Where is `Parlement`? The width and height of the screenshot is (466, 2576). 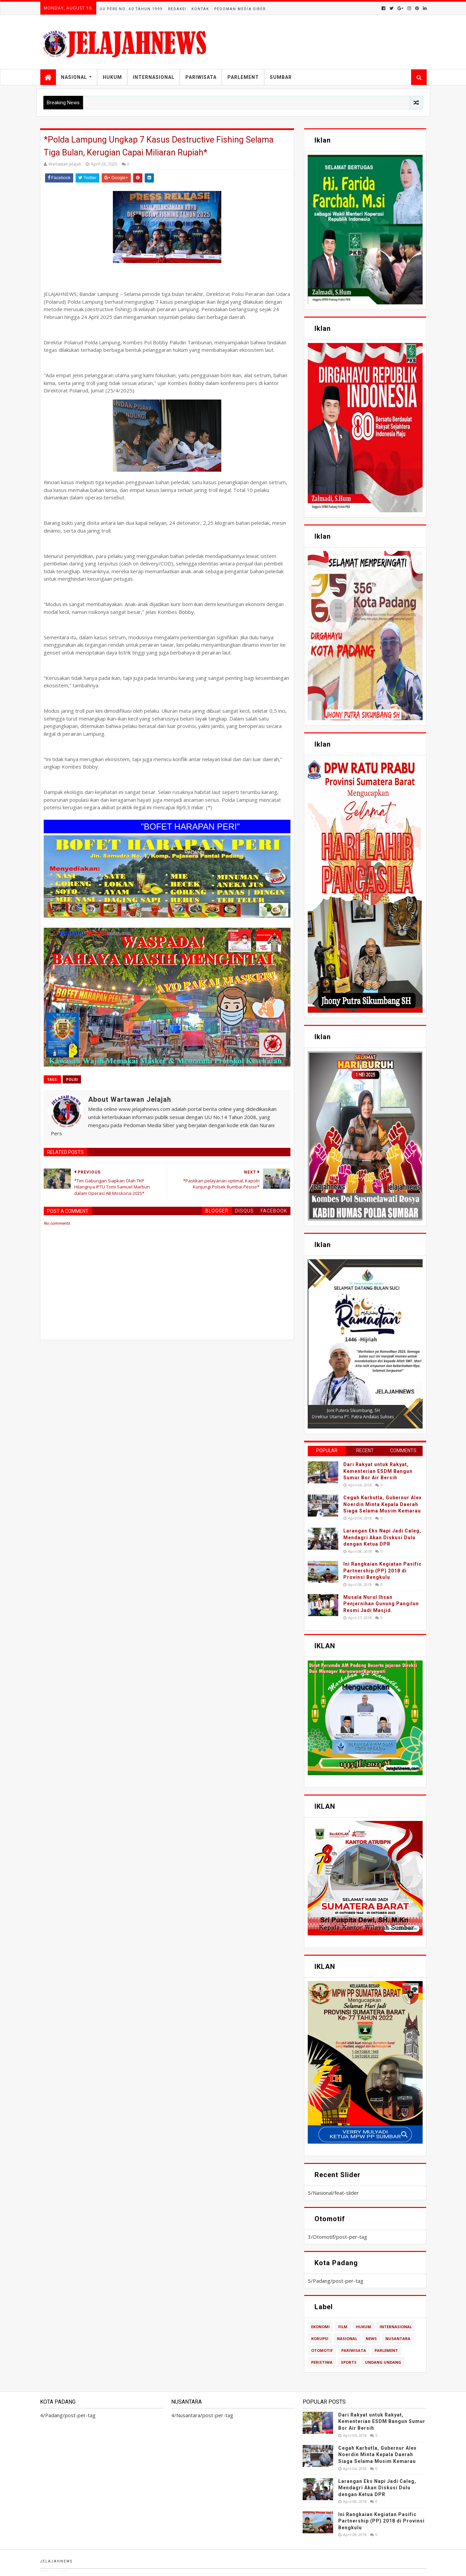
Parlement is located at coordinates (243, 77).